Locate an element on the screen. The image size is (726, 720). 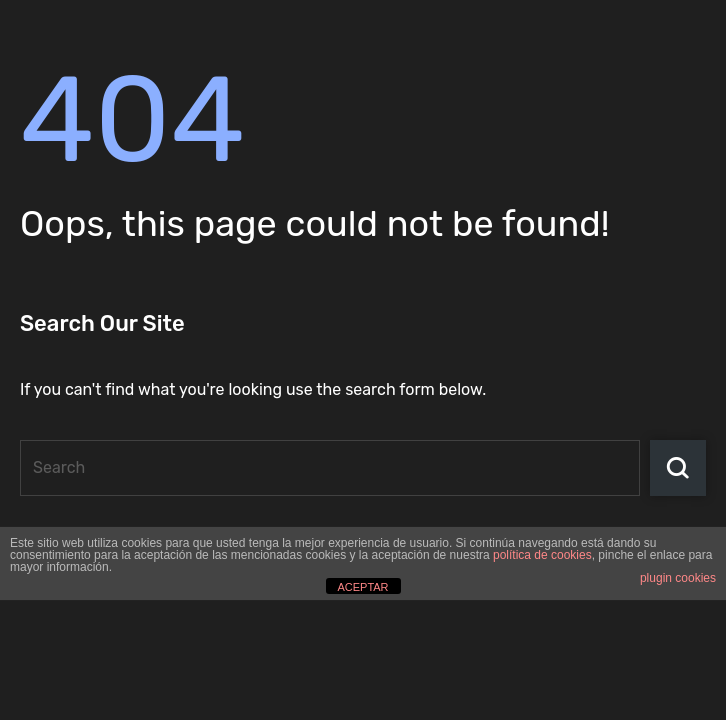
plugin cookies is located at coordinates (678, 578).